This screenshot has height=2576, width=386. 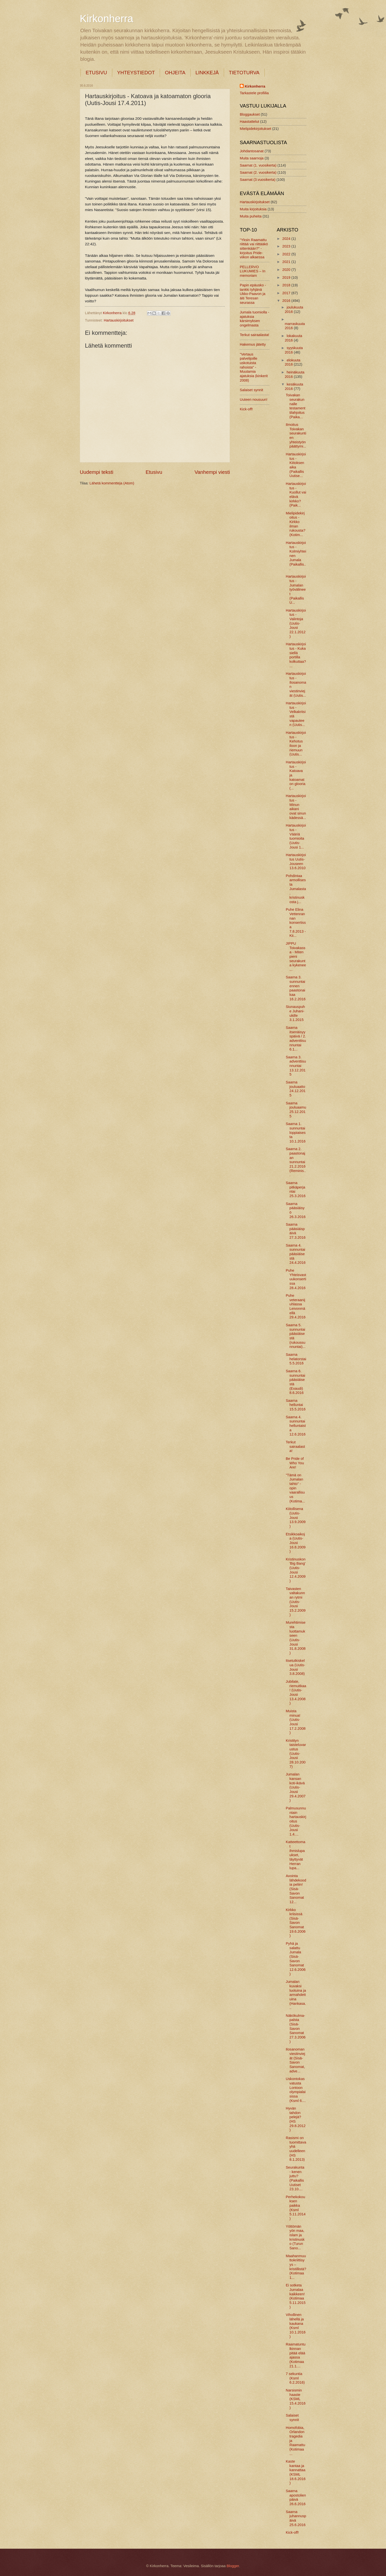 I want to click on Muita kirjoituksia, so click(x=253, y=209).